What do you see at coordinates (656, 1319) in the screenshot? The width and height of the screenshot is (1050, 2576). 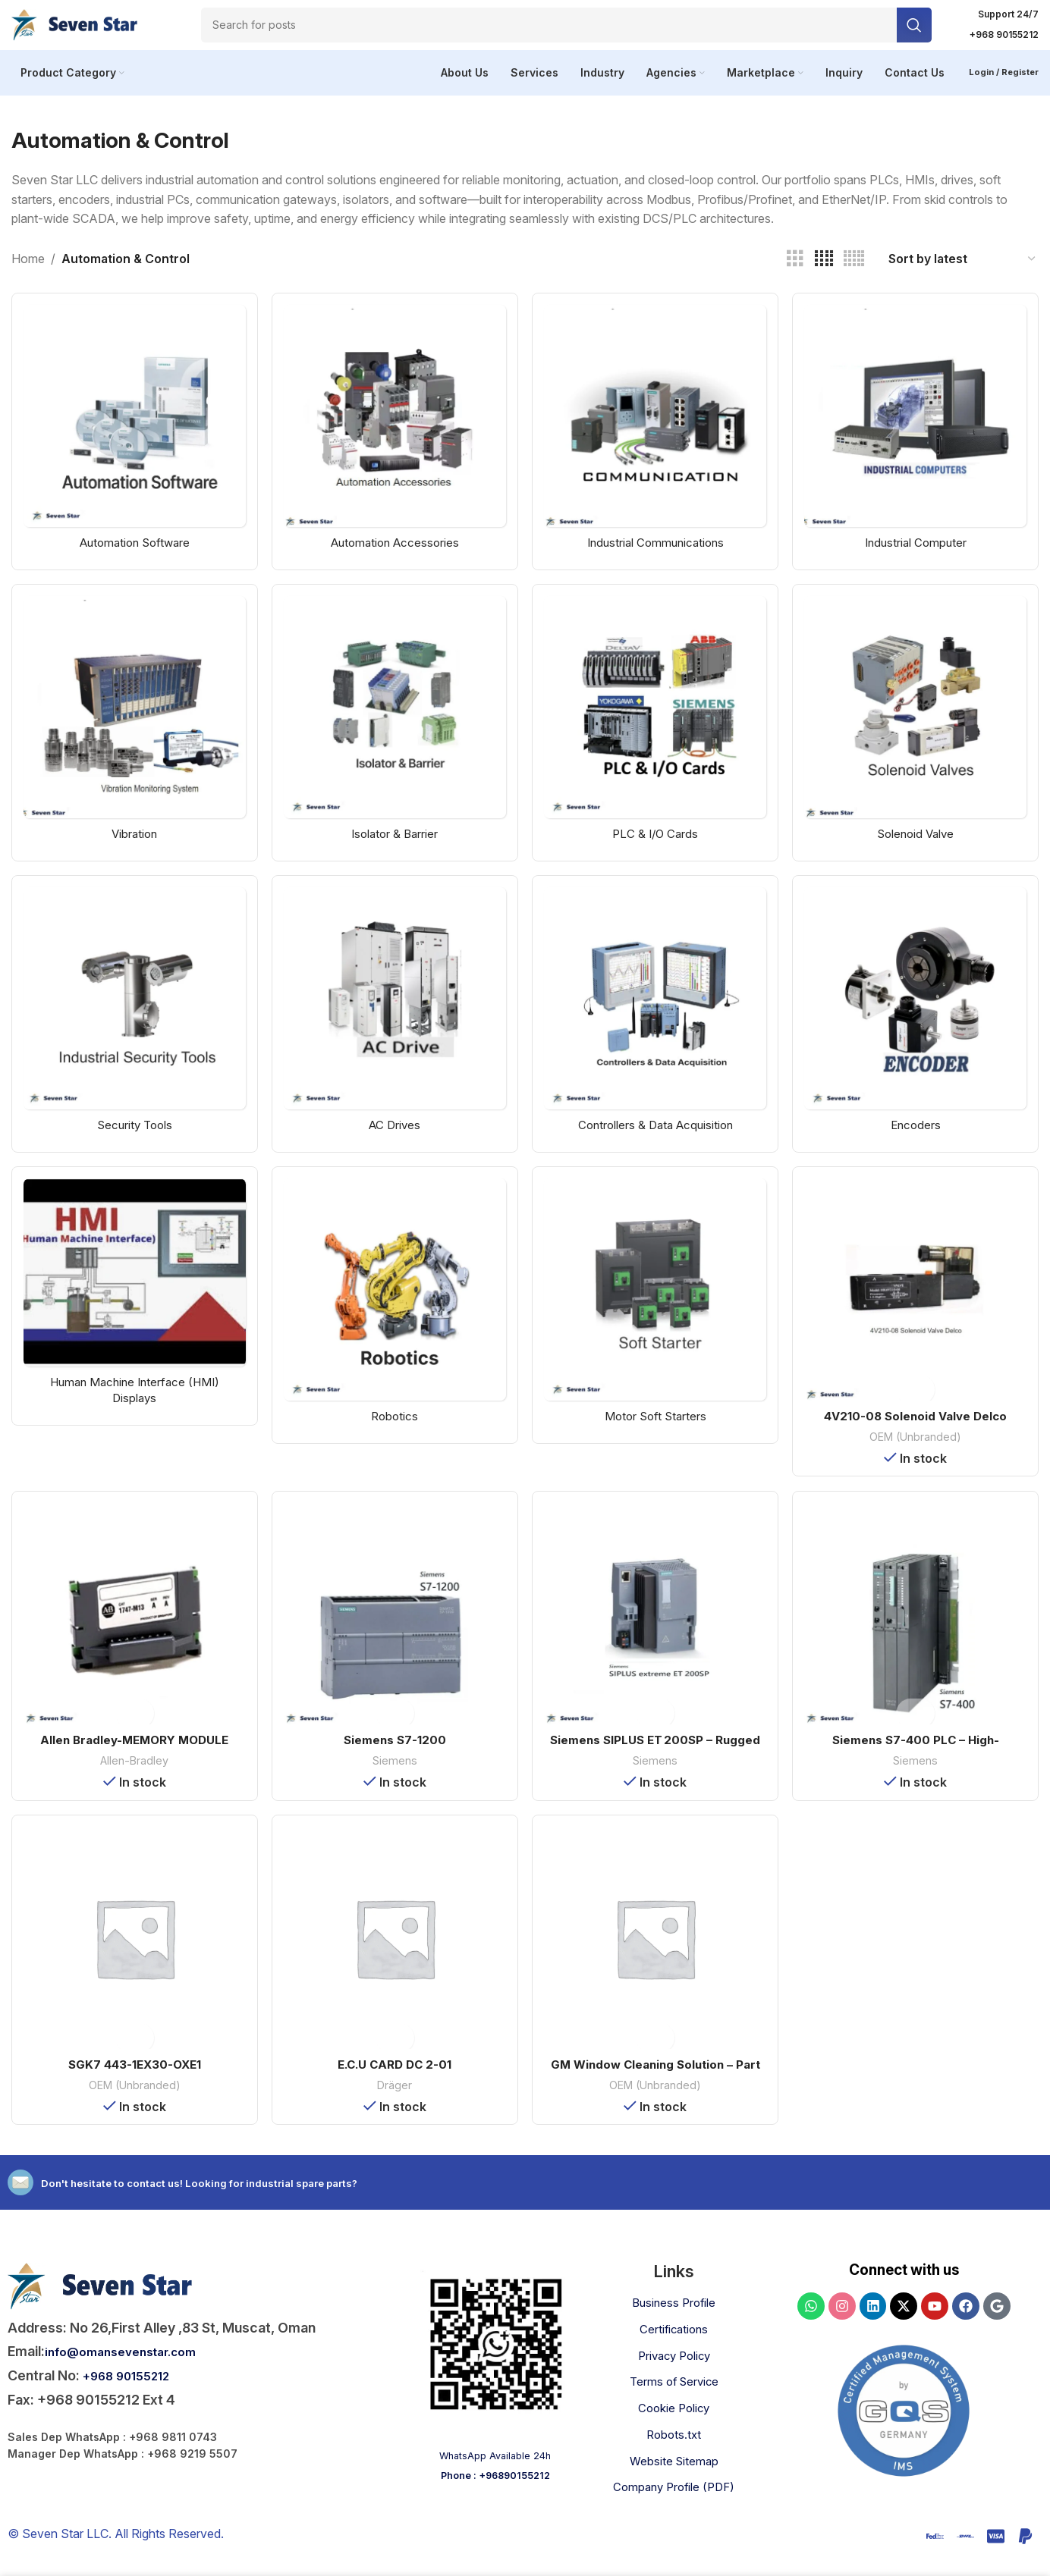 I see `[Product category motor-soft-starters]` at bounding box center [656, 1319].